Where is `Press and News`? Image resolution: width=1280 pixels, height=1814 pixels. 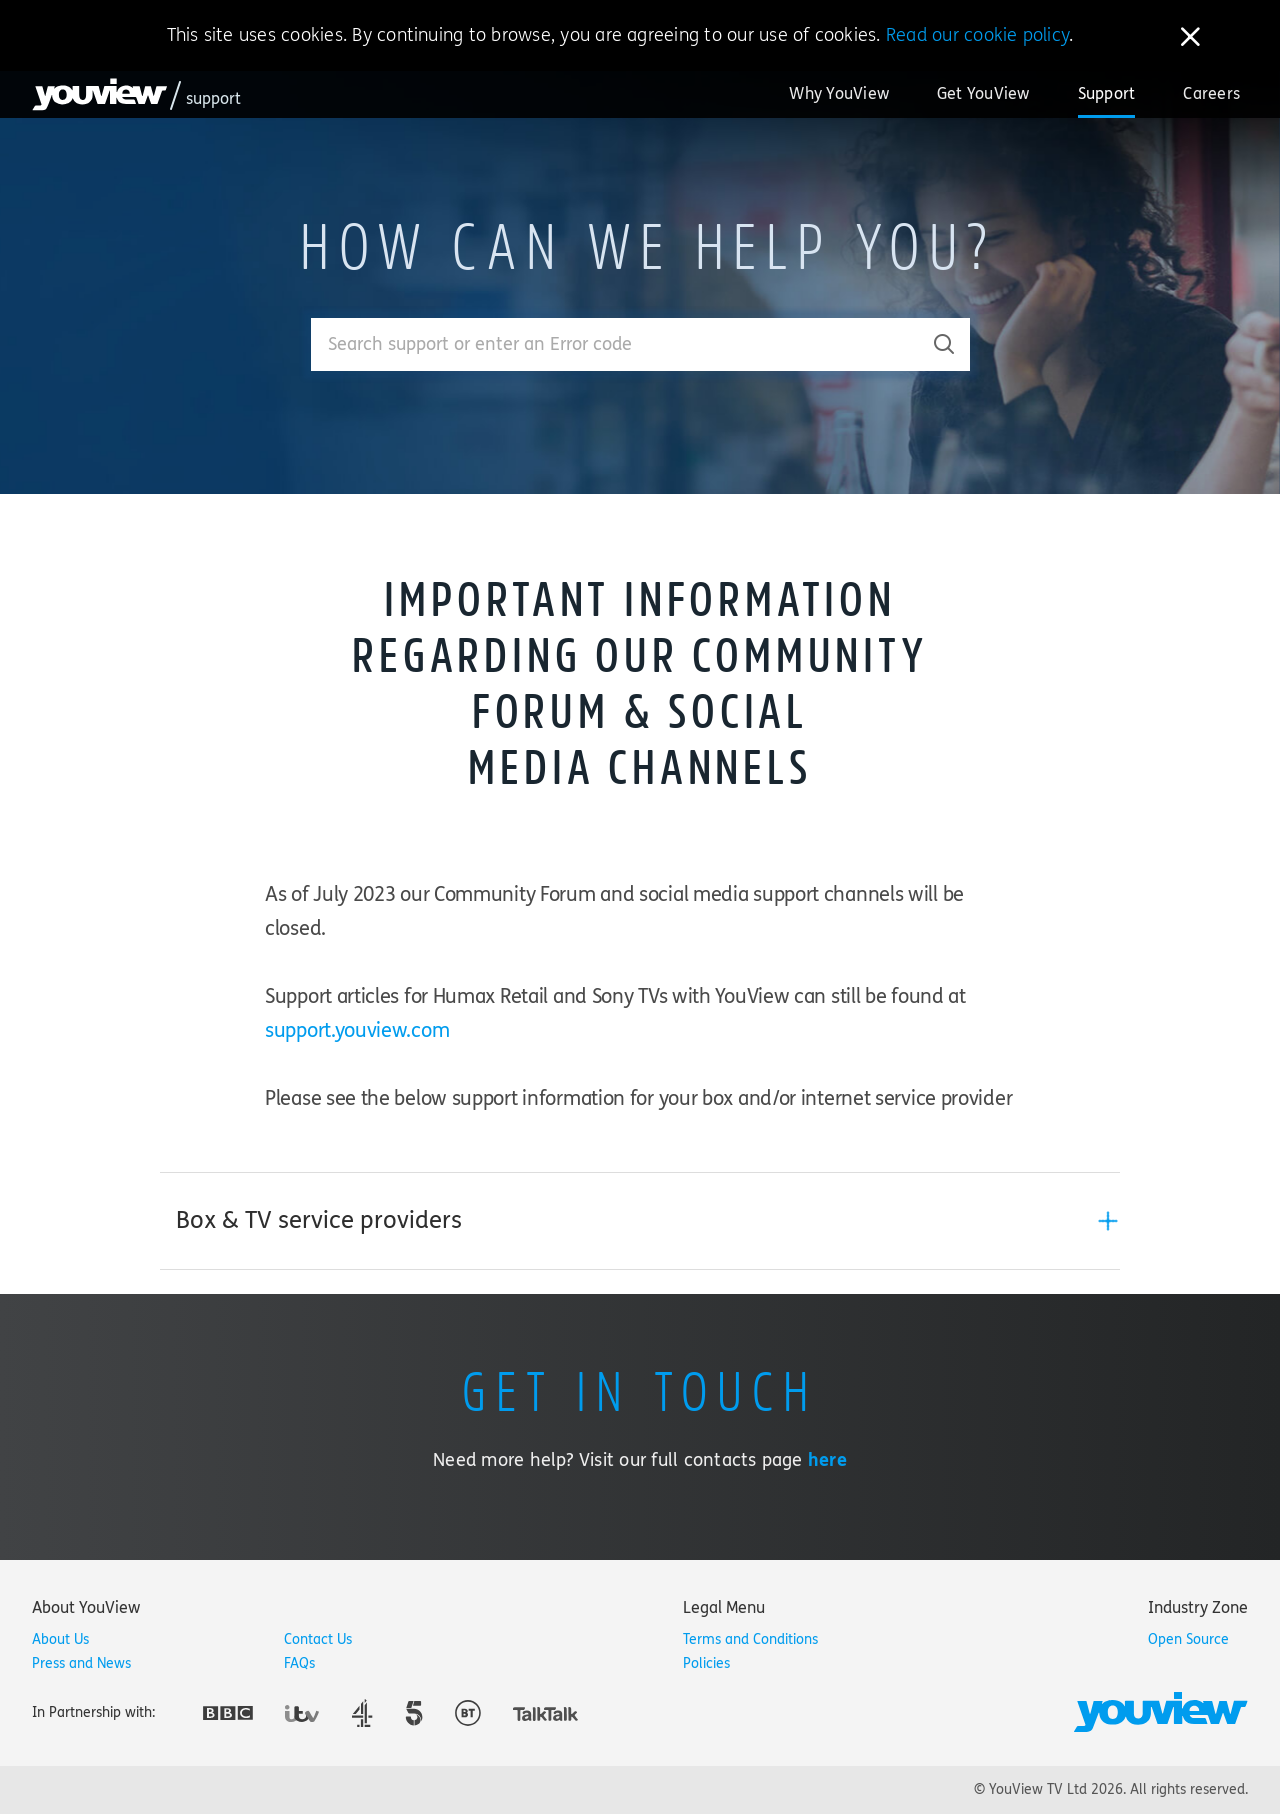
Press and News is located at coordinates (81, 1663).